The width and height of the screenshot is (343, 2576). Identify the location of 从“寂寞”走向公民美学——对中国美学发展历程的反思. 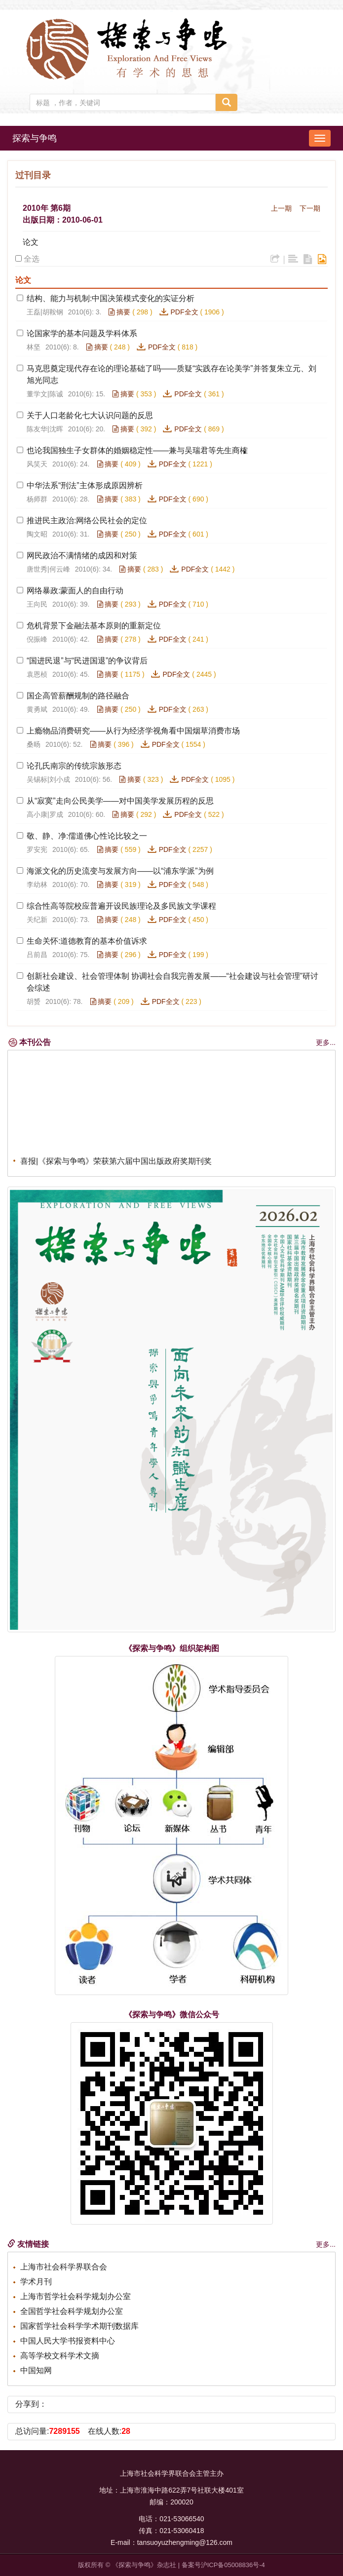
(120, 801).